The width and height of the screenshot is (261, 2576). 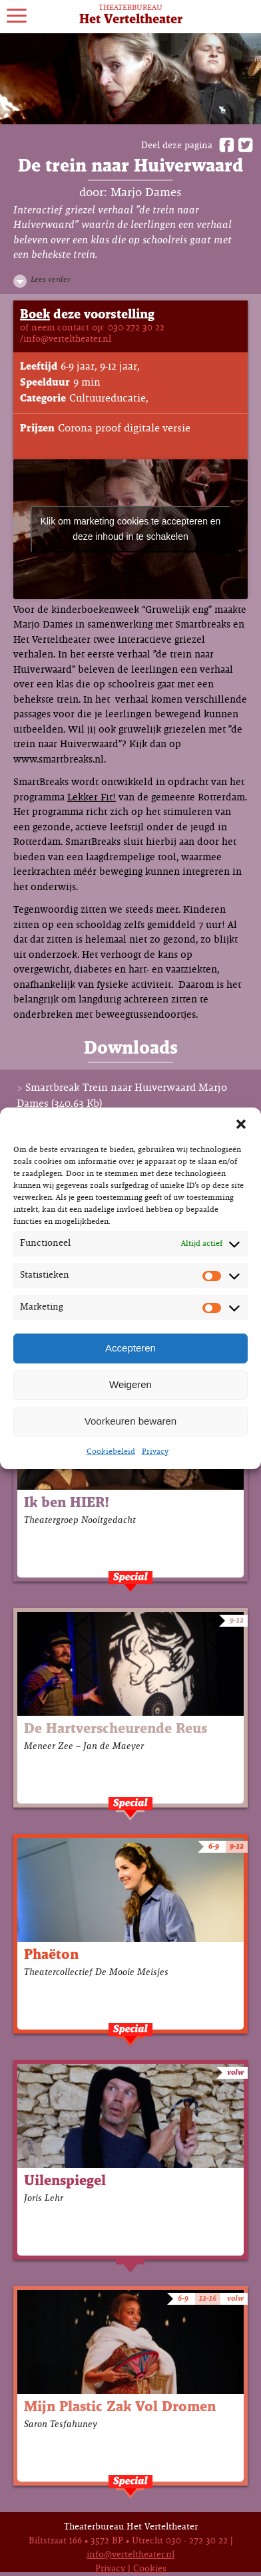 What do you see at coordinates (111, 1452) in the screenshot?
I see `Cookiebeleid` at bounding box center [111, 1452].